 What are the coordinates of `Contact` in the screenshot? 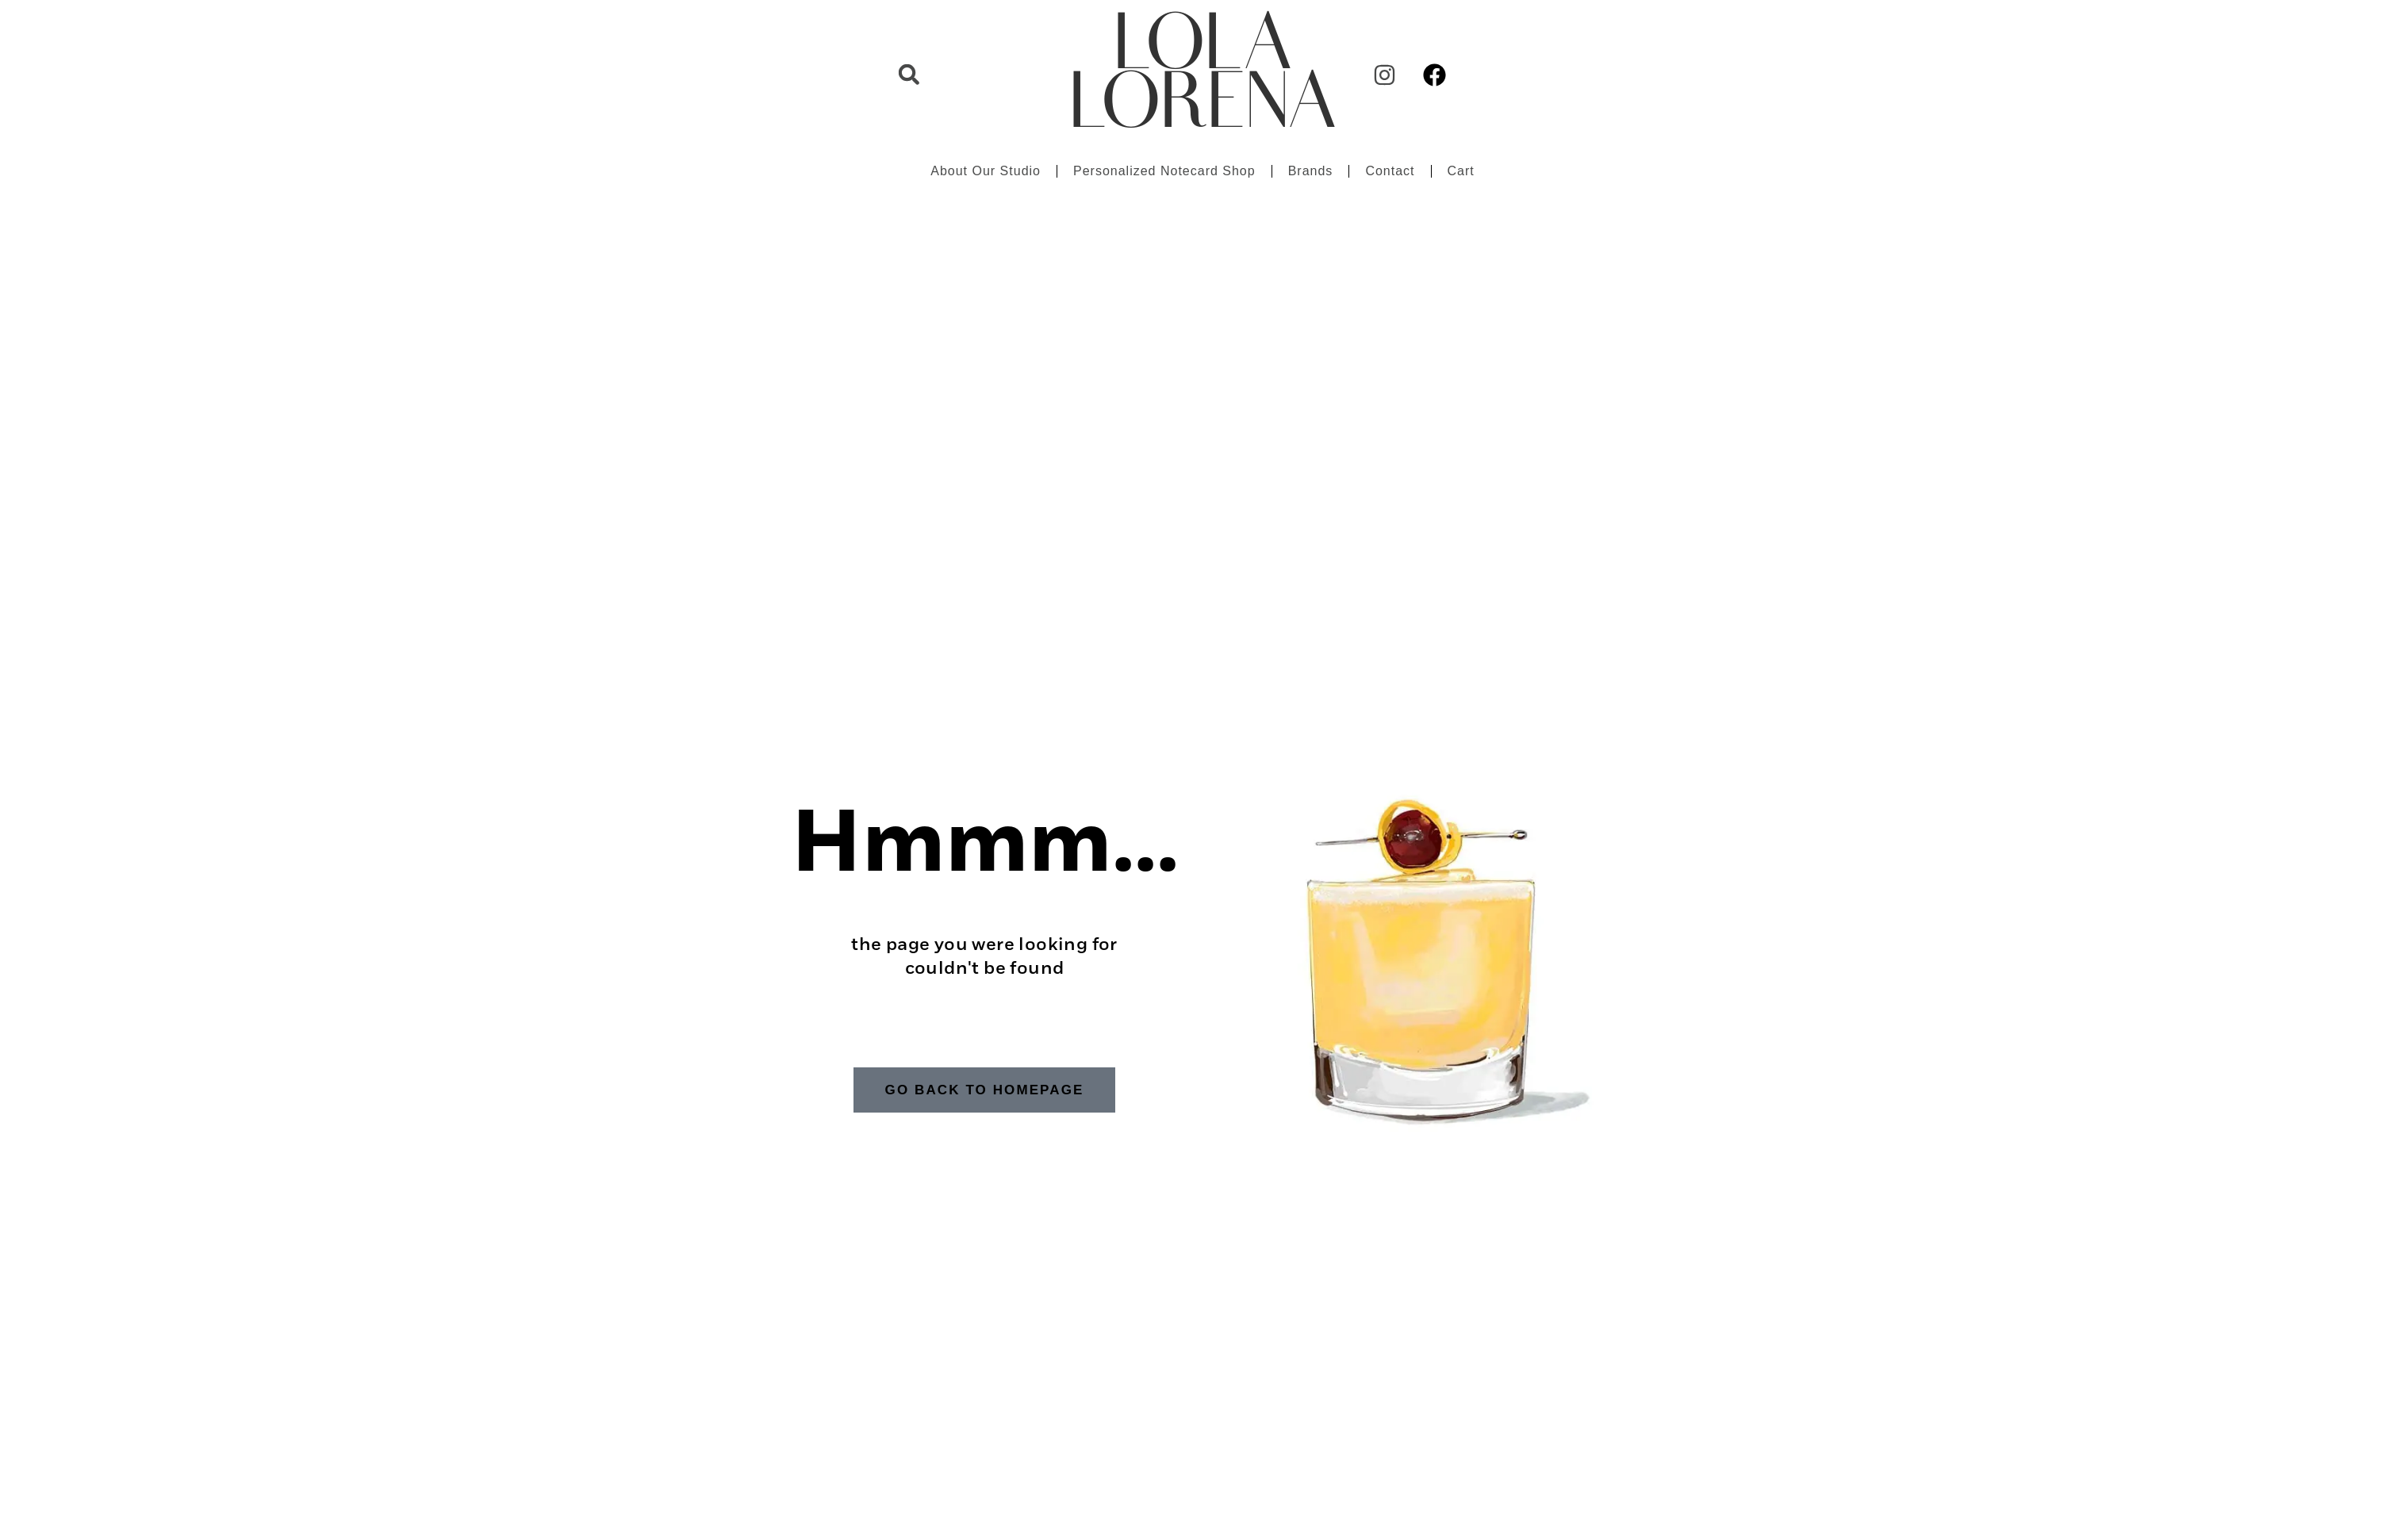 It's located at (1389, 171).